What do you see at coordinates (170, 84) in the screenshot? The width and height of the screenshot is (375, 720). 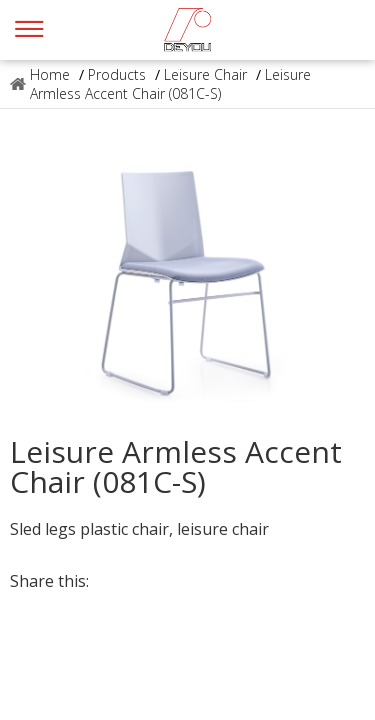 I see `Leisure Armless Accent Chair (081C-S)` at bounding box center [170, 84].